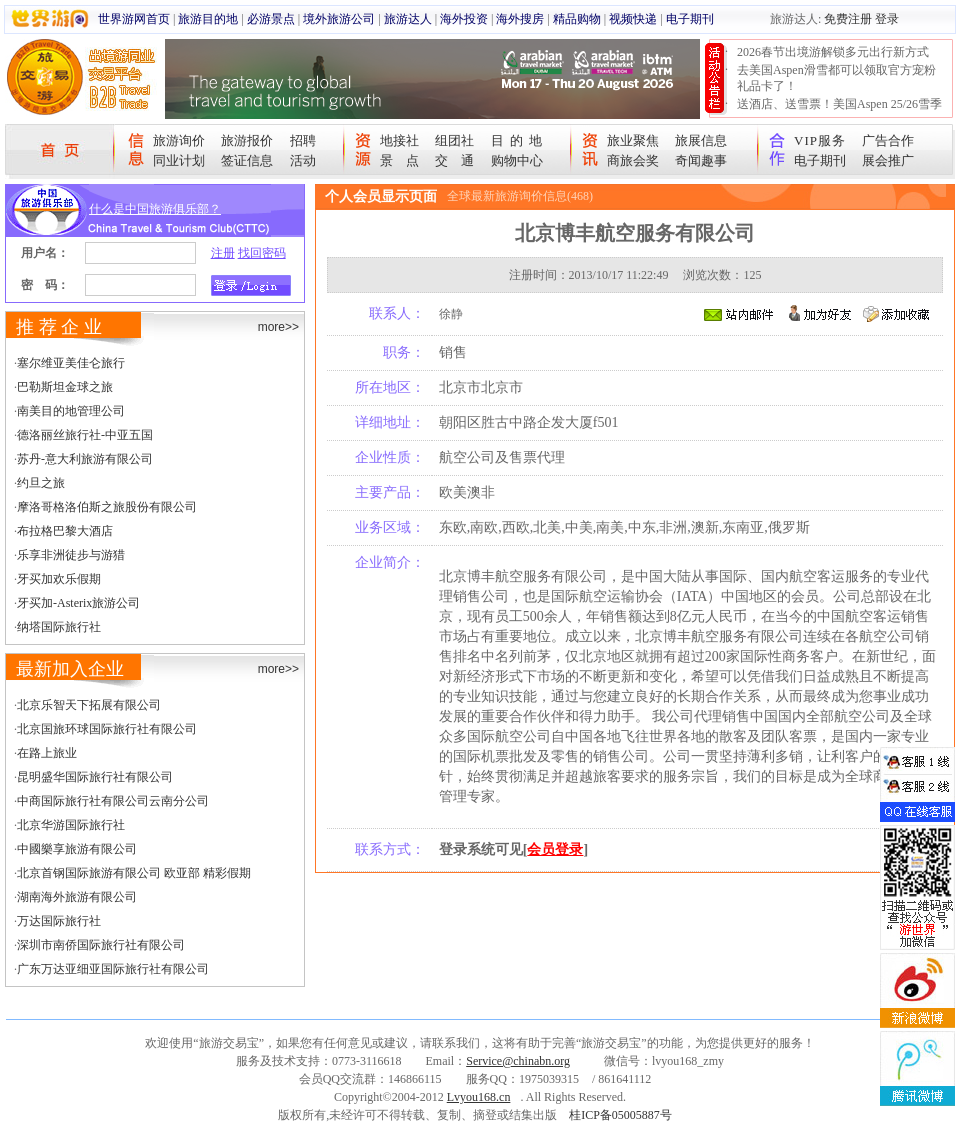  Describe the element at coordinates (464, 19) in the screenshot. I see `海外投资` at that location.